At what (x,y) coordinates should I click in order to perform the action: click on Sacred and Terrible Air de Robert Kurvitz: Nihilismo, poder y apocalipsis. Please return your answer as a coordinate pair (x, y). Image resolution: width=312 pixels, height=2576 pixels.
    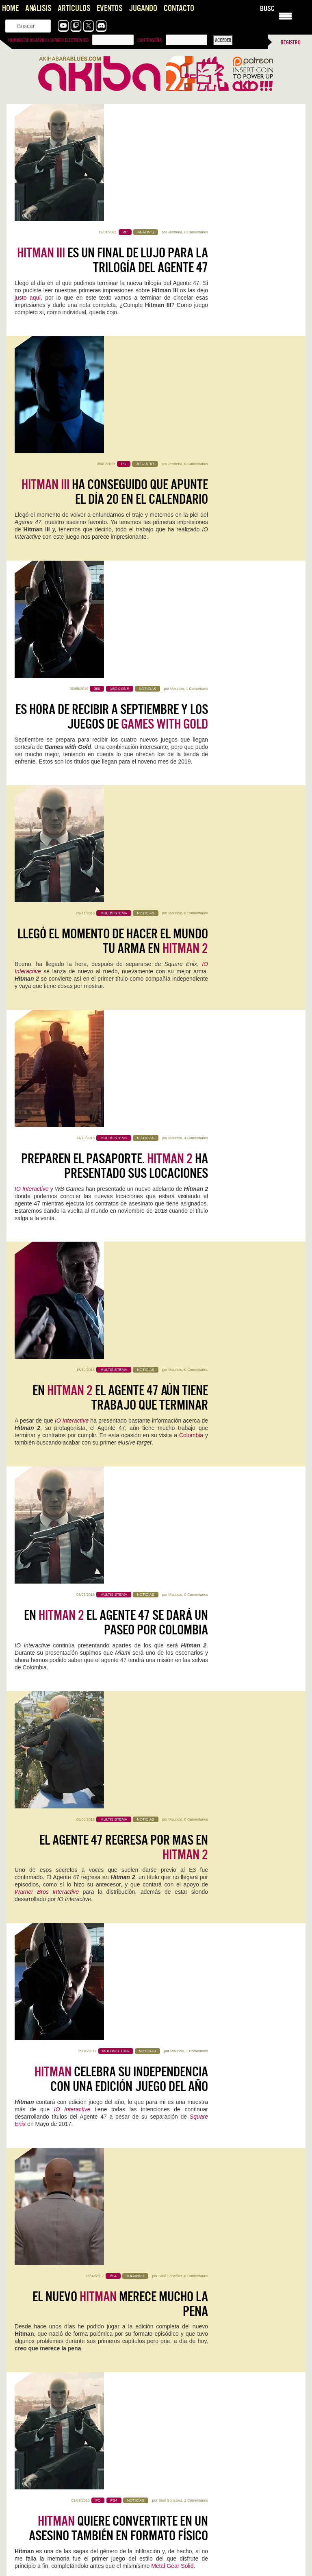
    Looking at the image, I should click on (78, 2547).